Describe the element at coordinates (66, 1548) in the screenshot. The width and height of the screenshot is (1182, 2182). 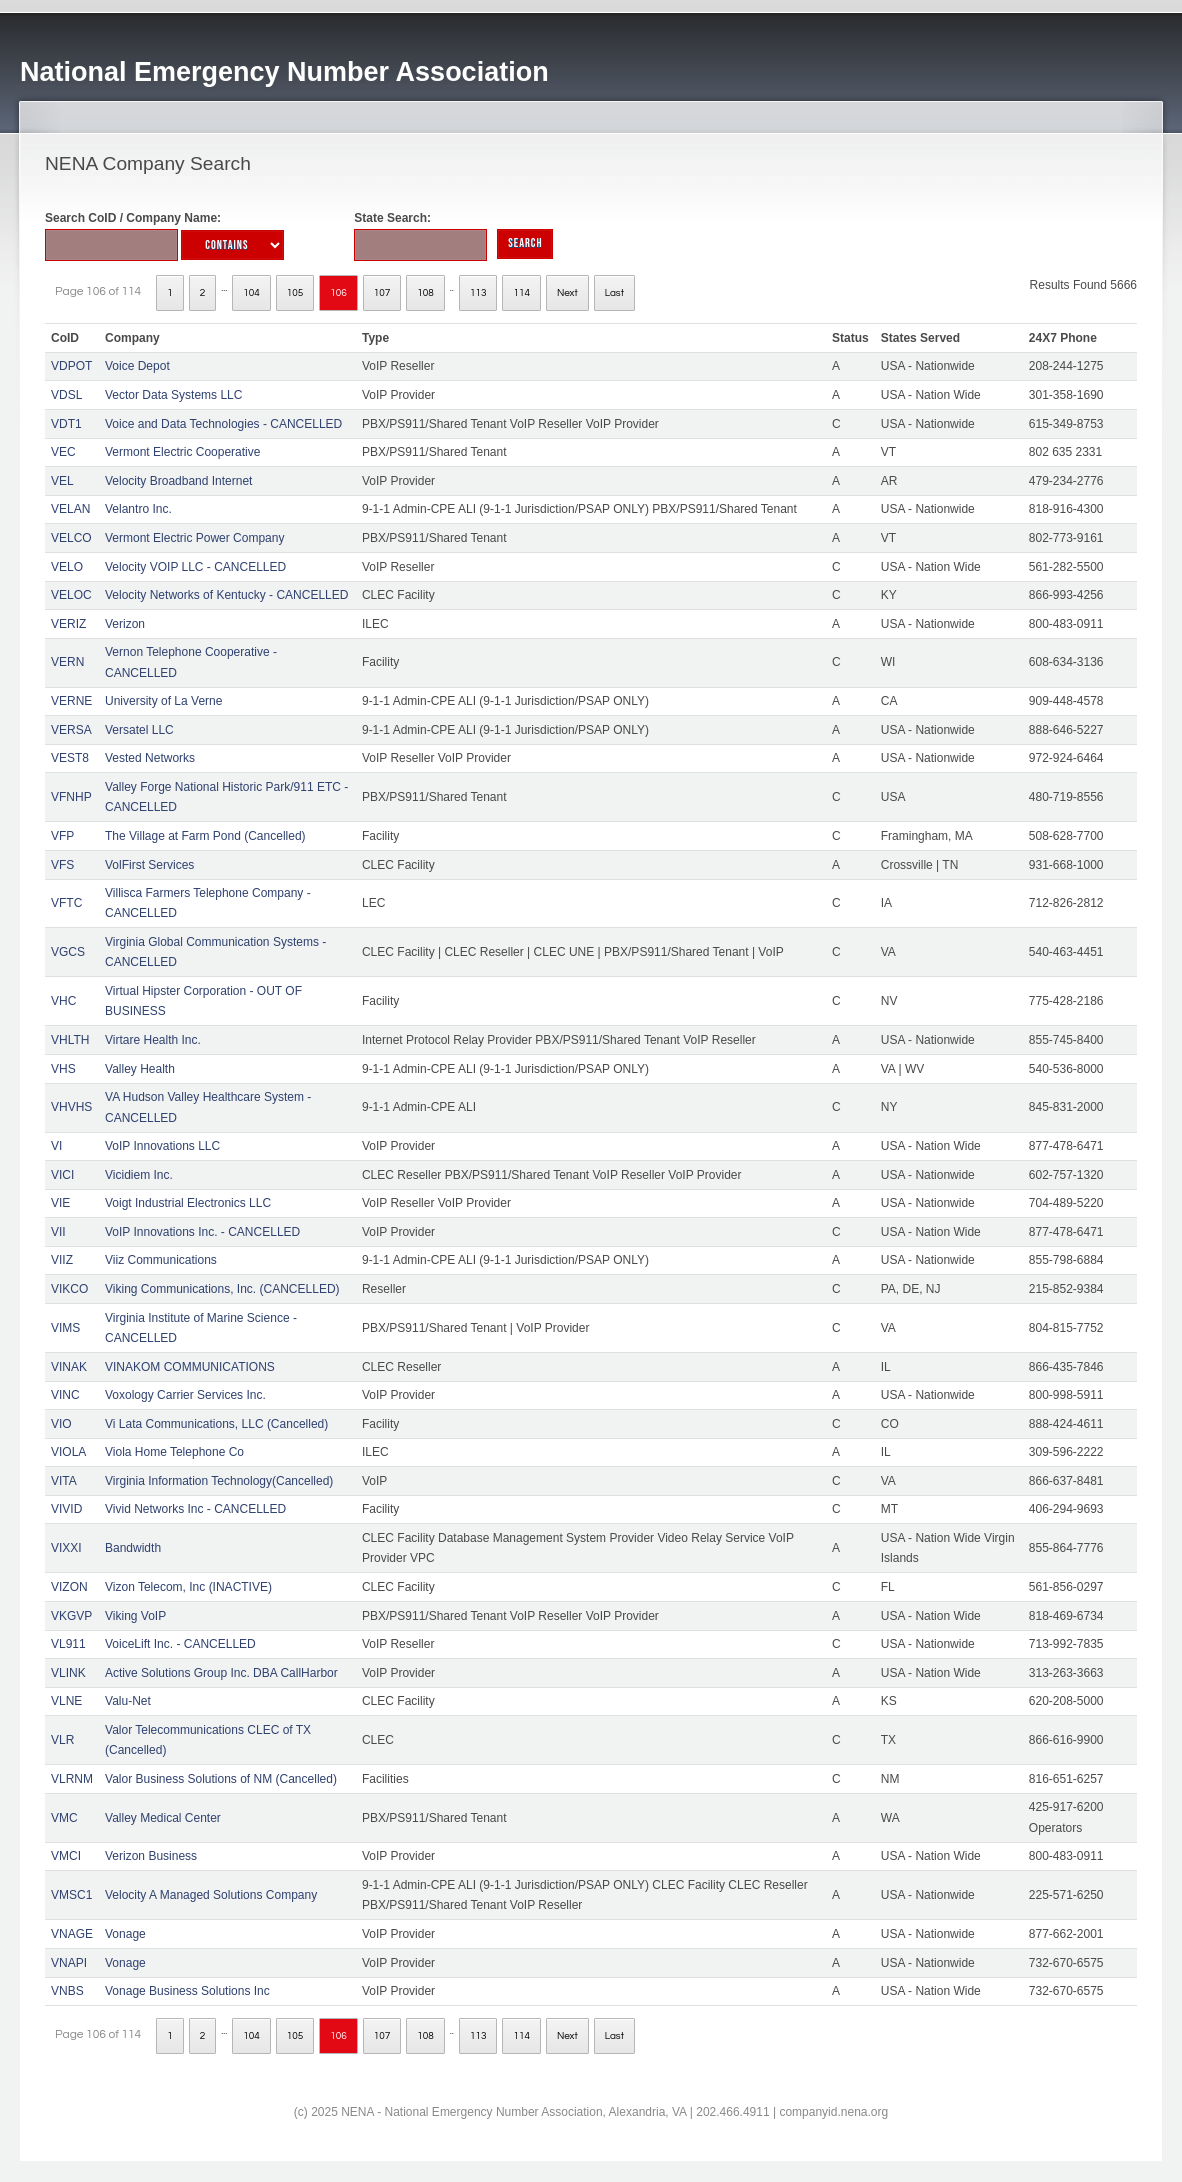
I see `VIXXI` at that location.